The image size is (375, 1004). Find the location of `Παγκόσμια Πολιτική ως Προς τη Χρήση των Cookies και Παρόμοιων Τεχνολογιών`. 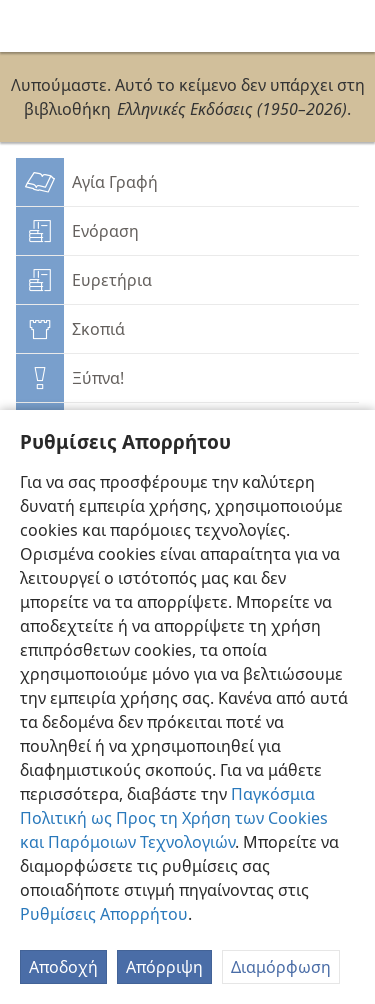

Παγκόσμια Πολιτική ως Προς τη Χρήση των Cookies και Παρόμοιων Τεχνολογιών is located at coordinates (174, 818).